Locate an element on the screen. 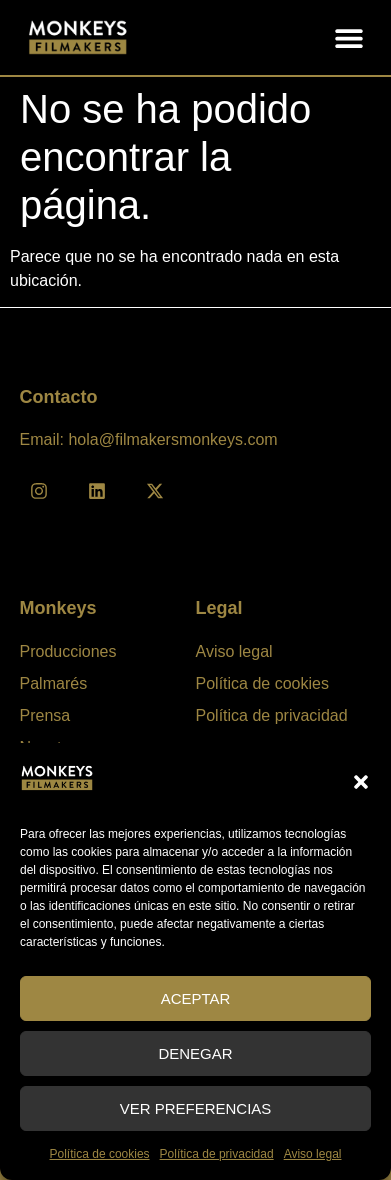  Producciones is located at coordinates (68, 651).